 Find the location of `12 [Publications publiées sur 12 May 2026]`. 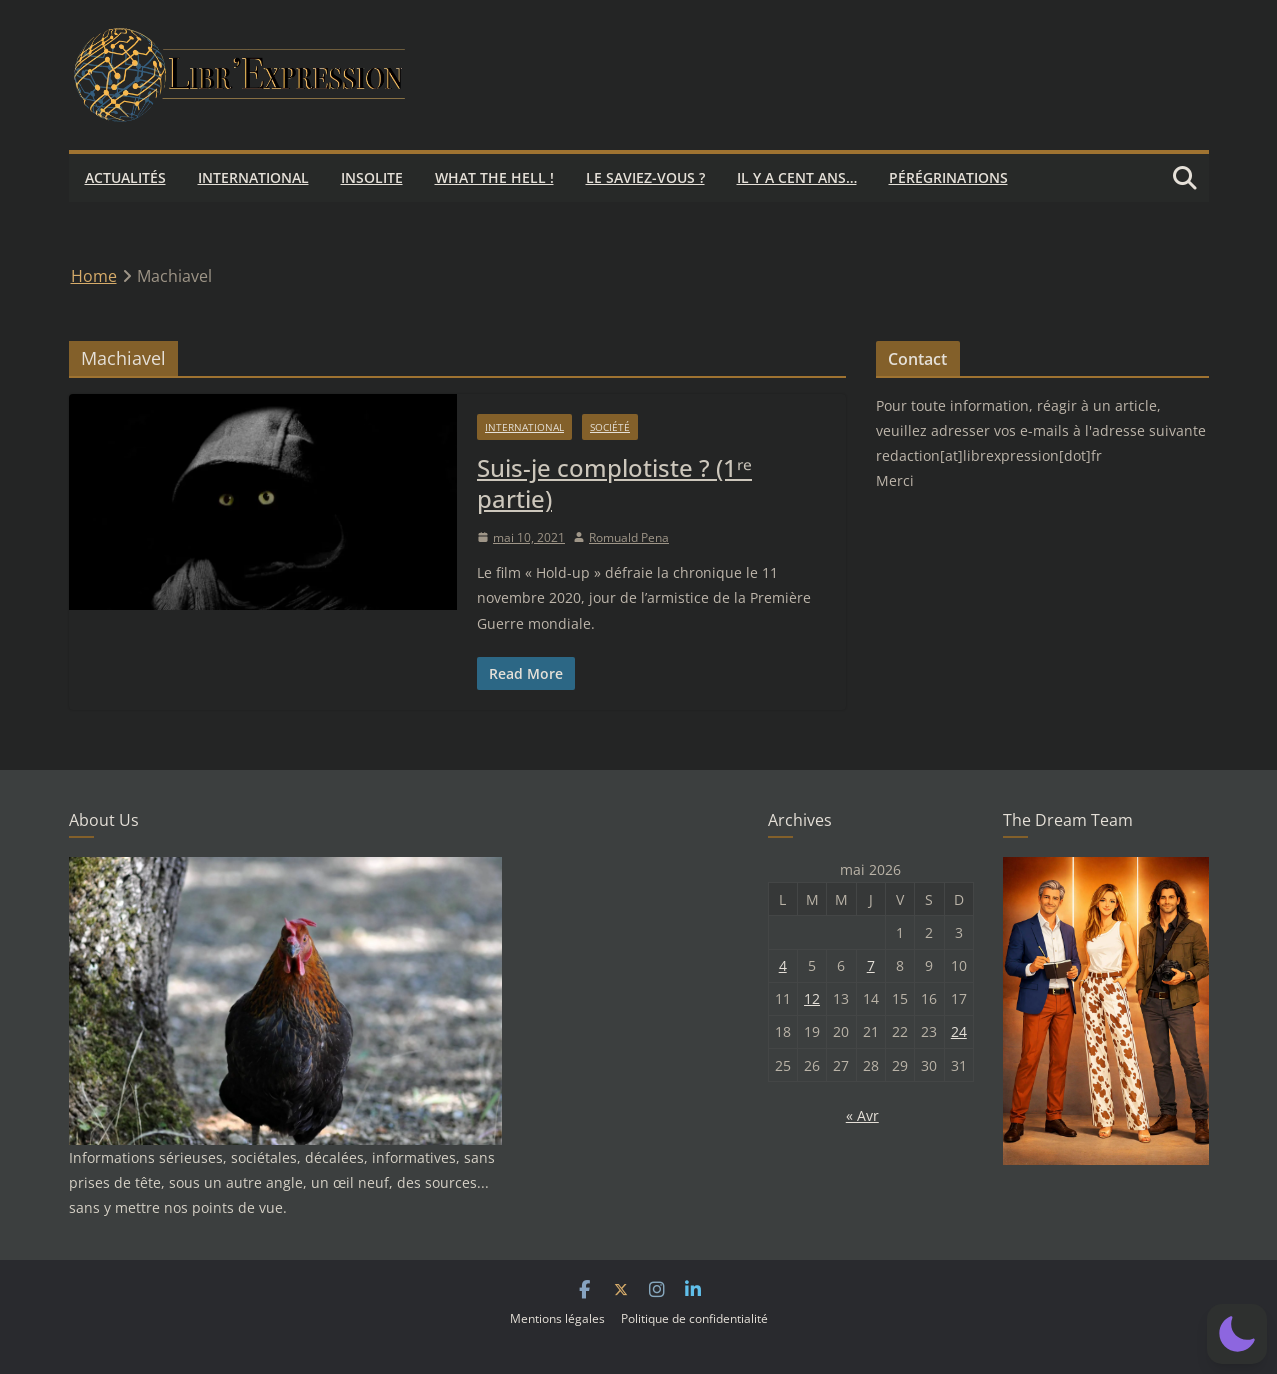

12 [Publications publiées sur 12 May 2026] is located at coordinates (812, 998).